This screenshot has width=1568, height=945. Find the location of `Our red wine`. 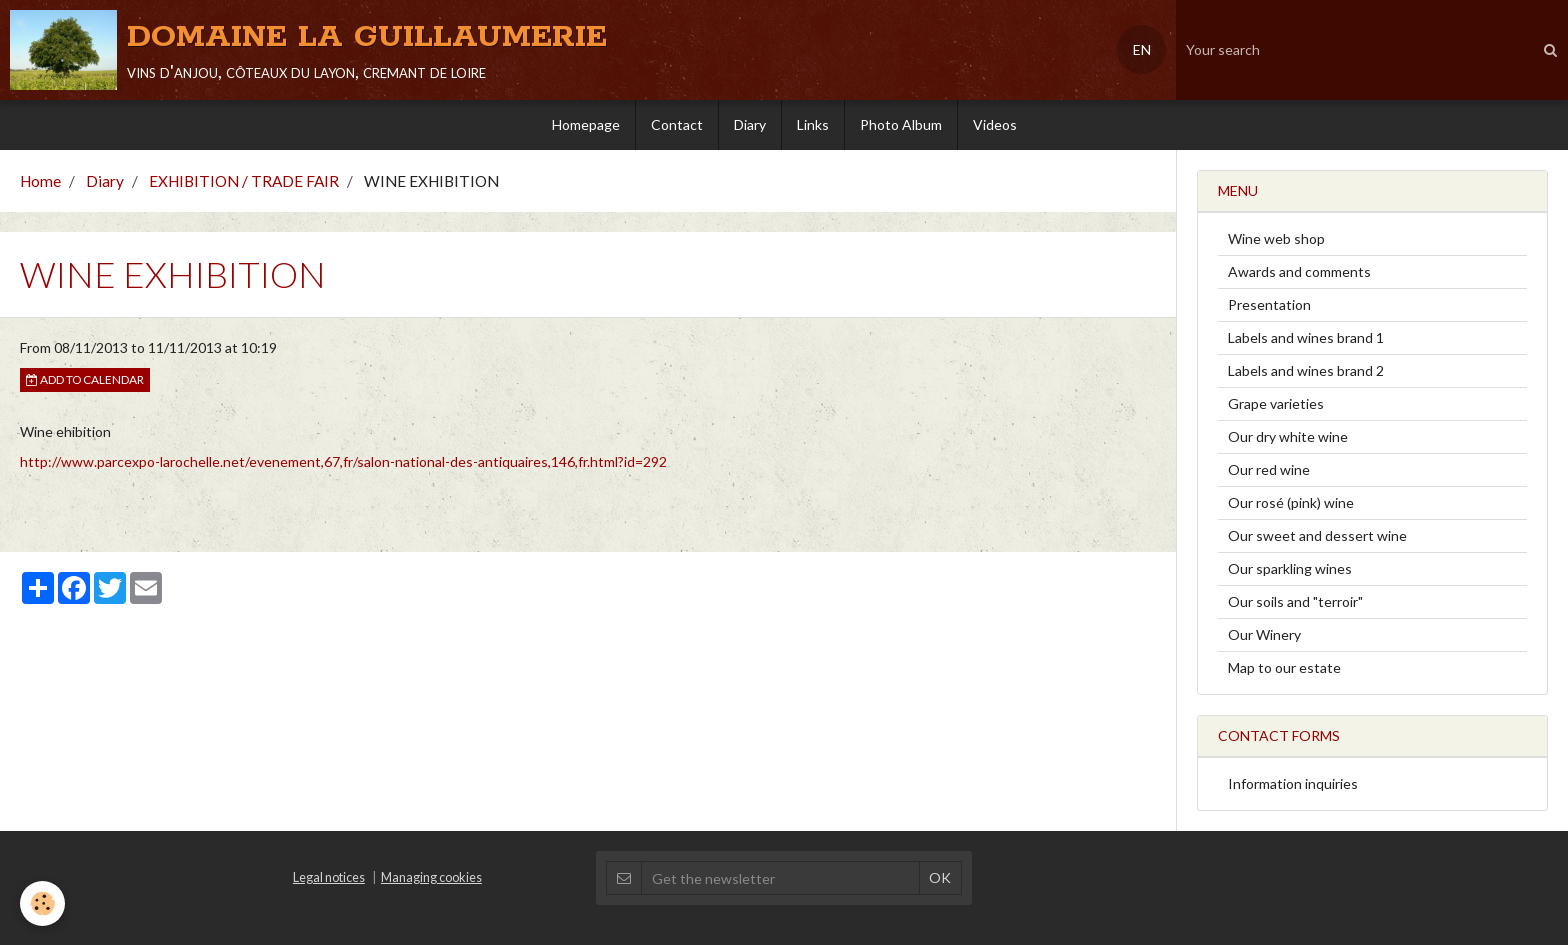

Our red wine is located at coordinates (1269, 469).